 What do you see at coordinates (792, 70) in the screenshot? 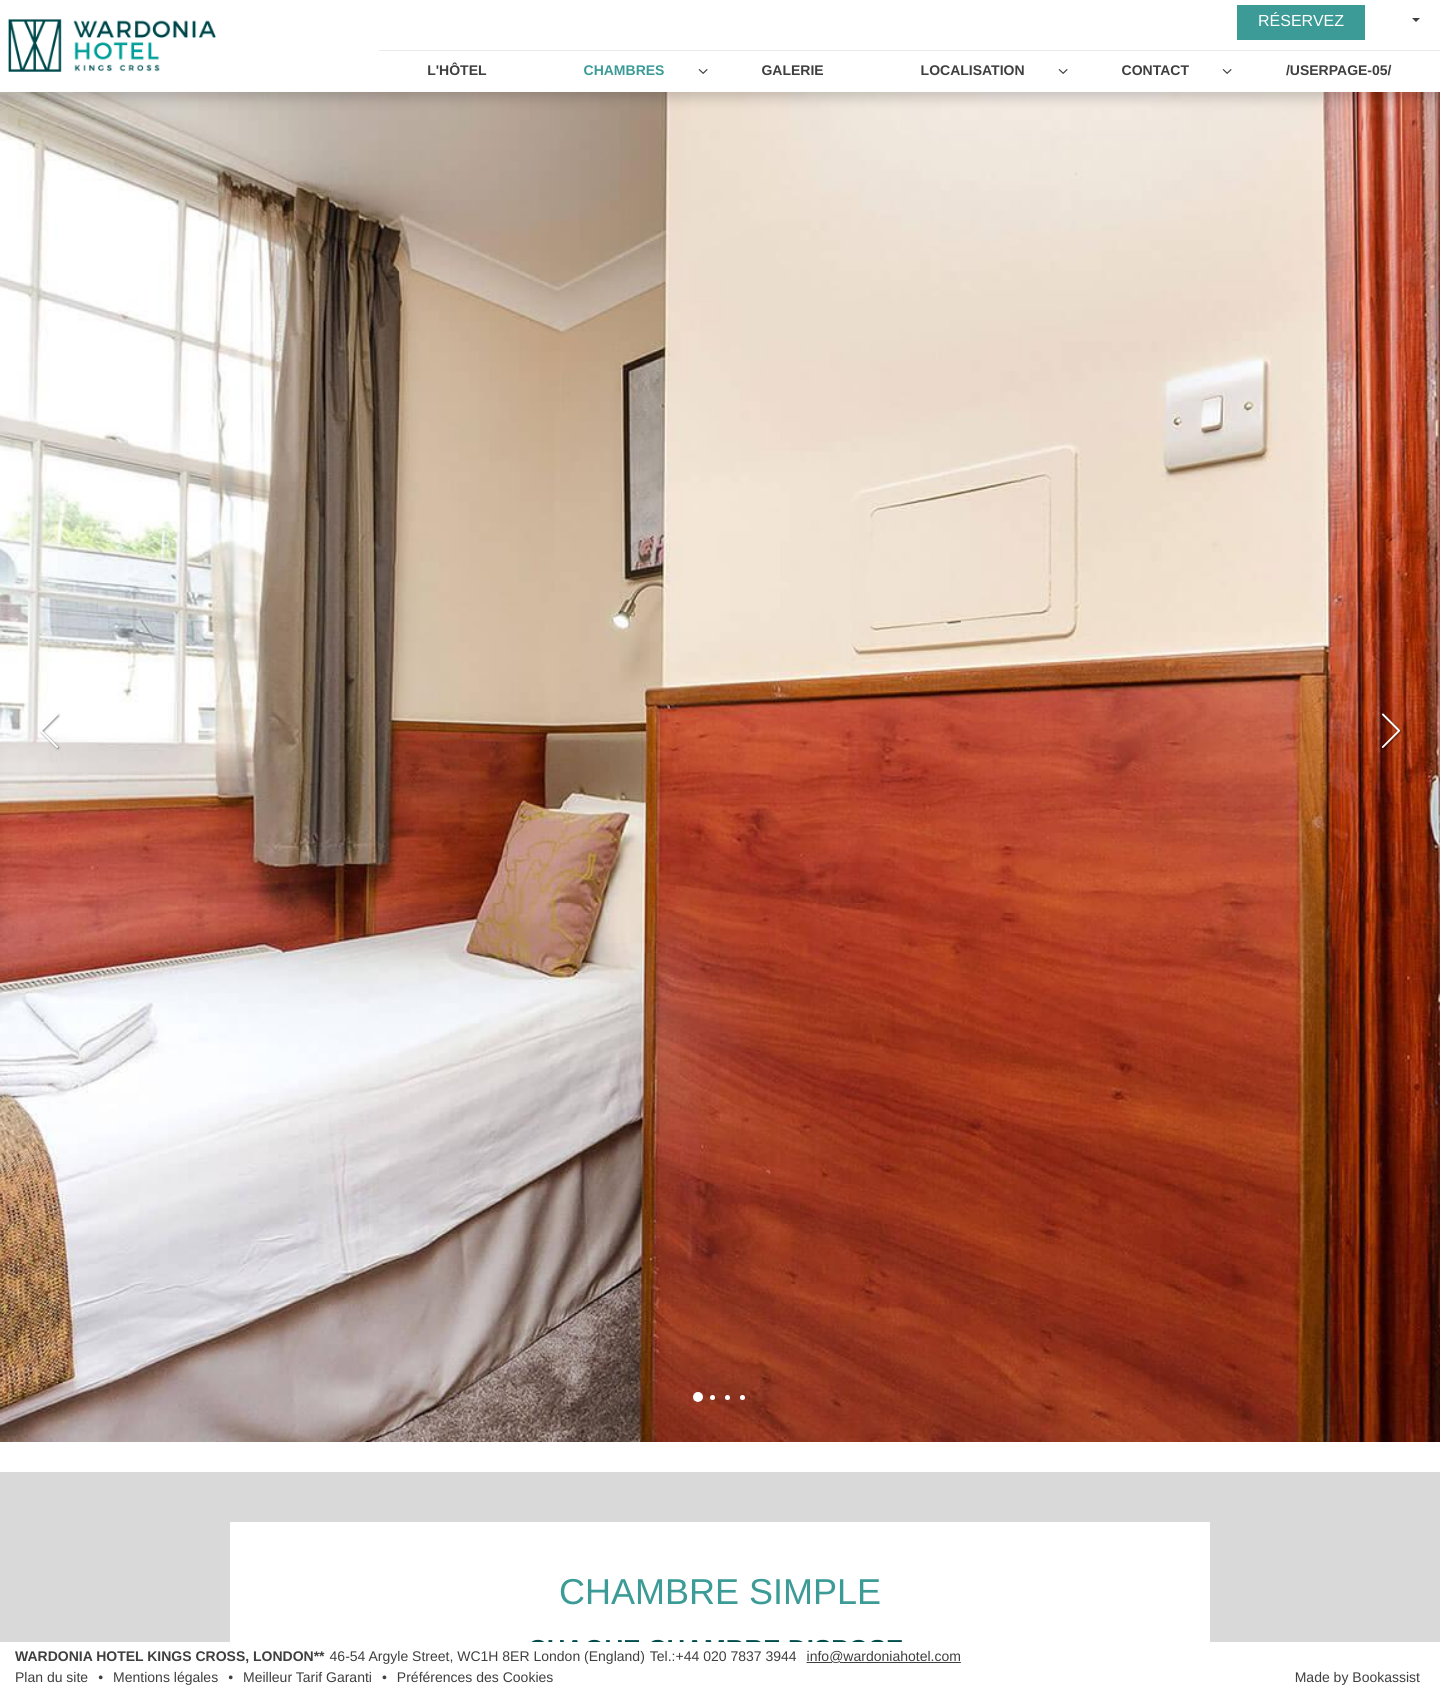
I see `Galerie` at bounding box center [792, 70].